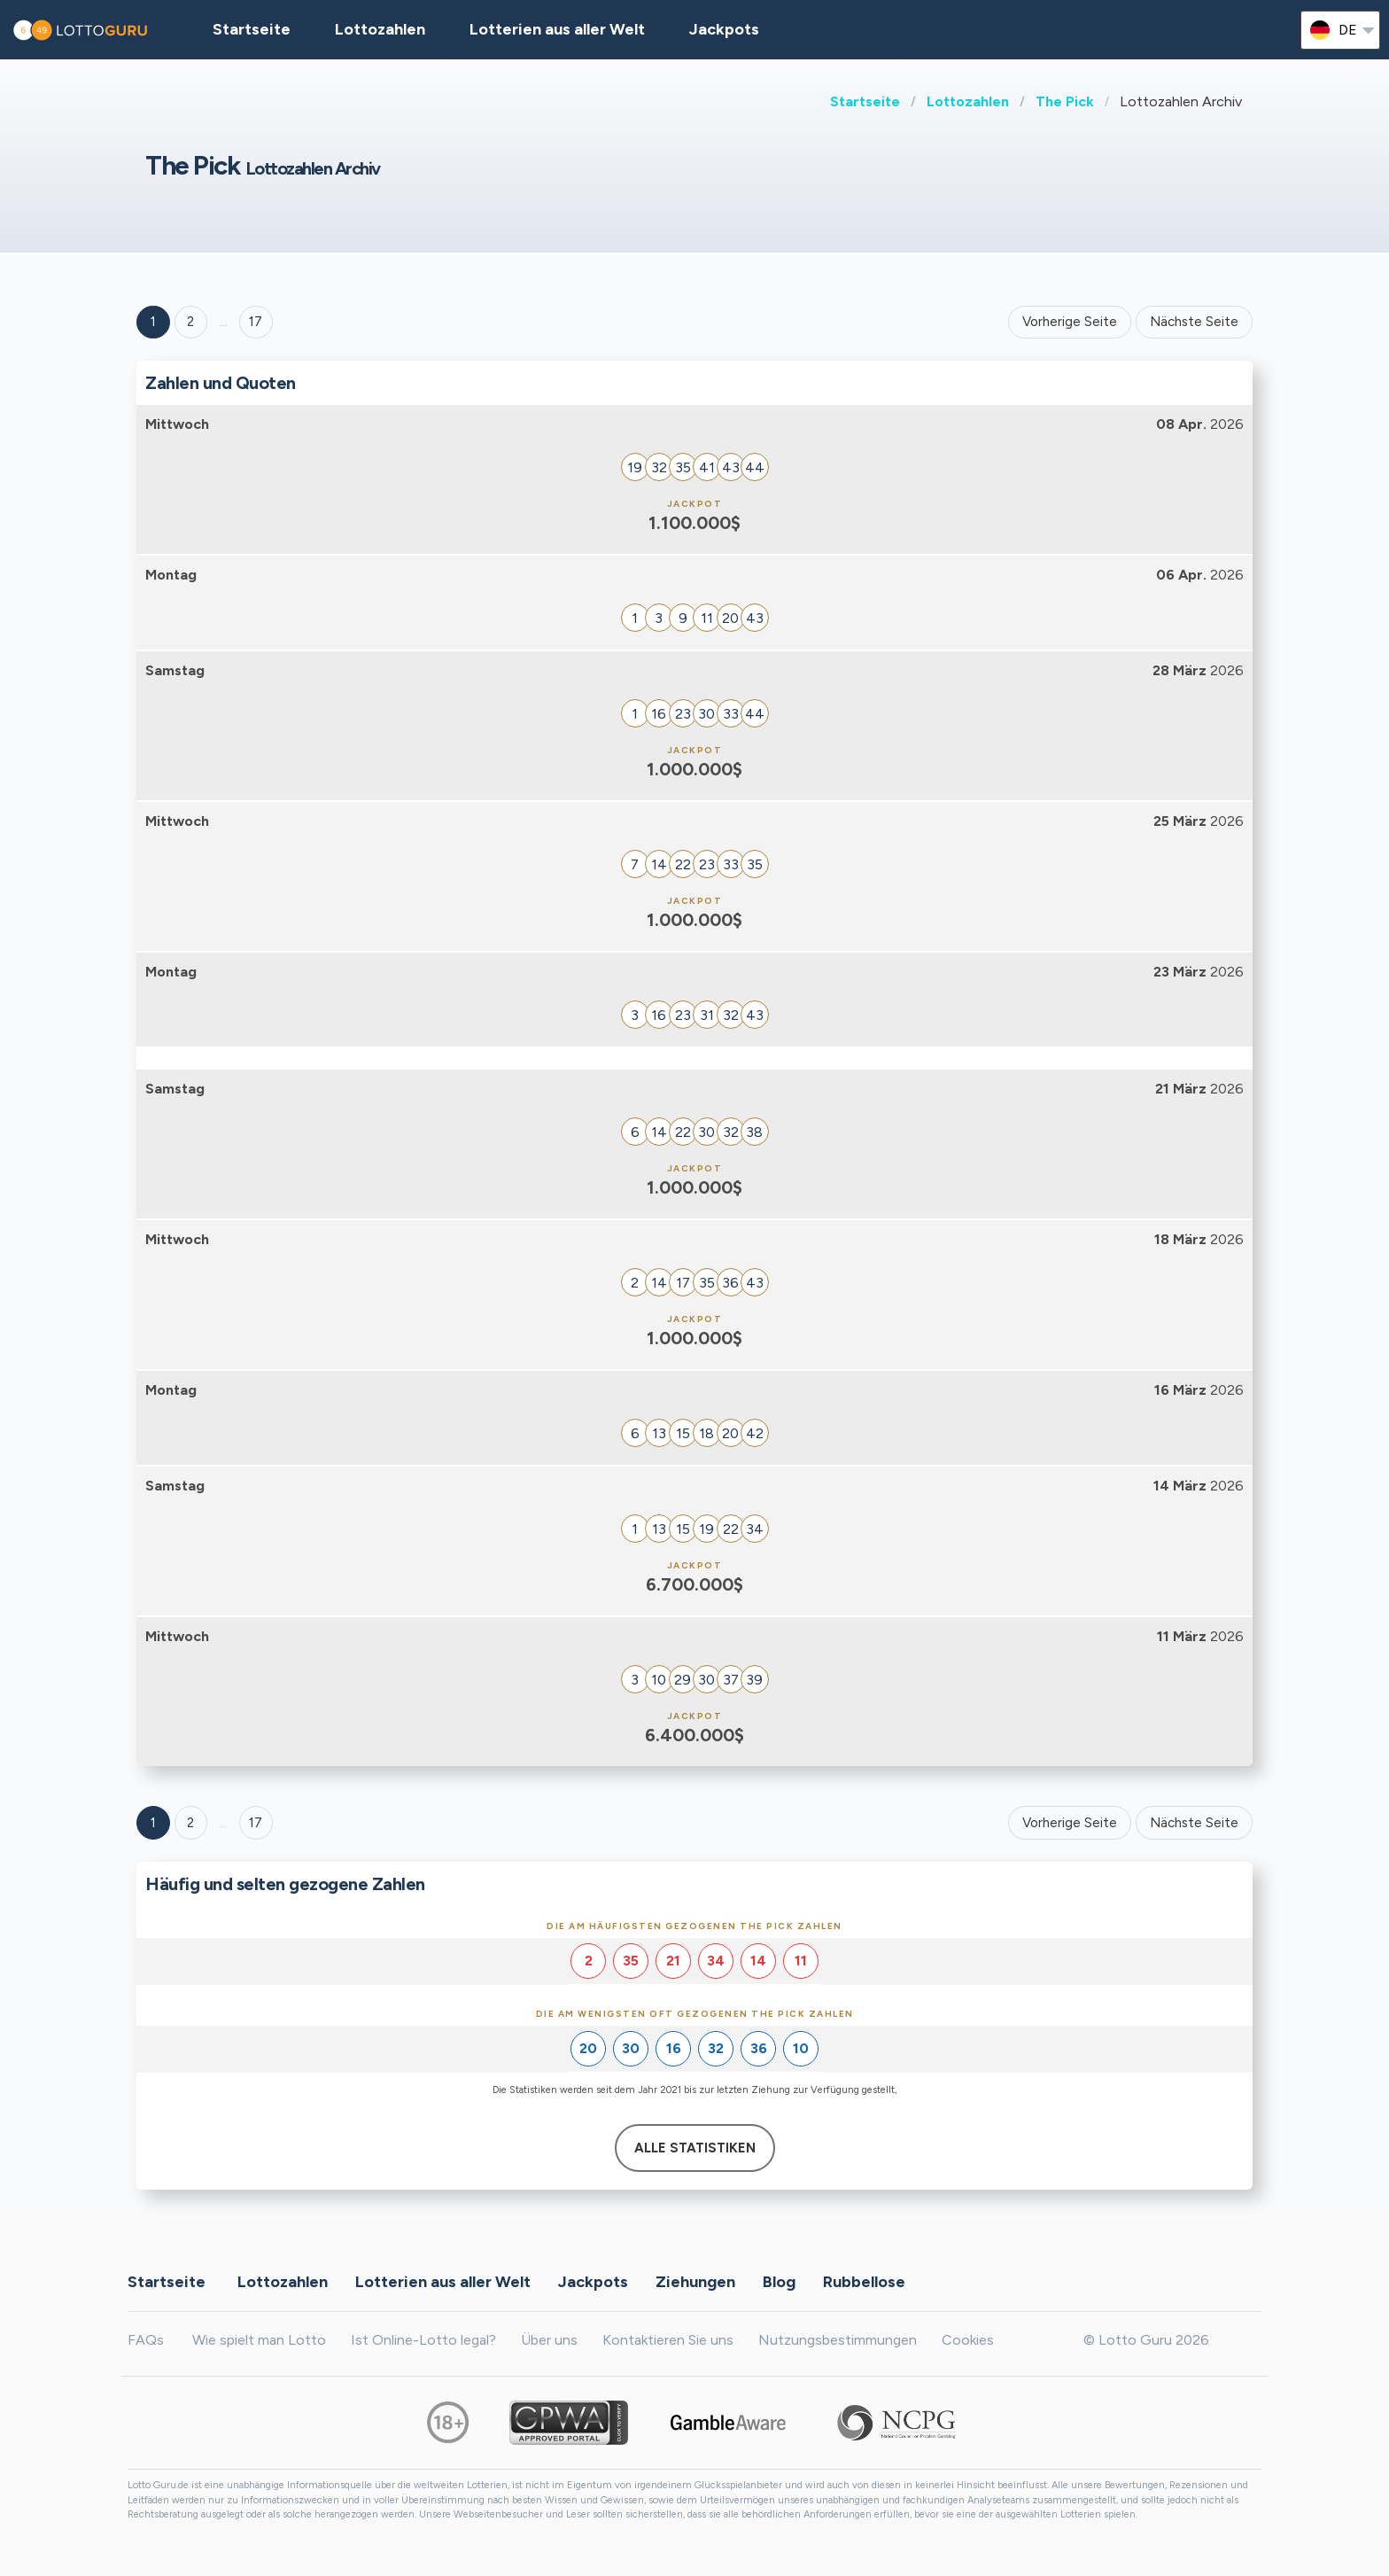  I want to click on FAQs, so click(146, 2339).